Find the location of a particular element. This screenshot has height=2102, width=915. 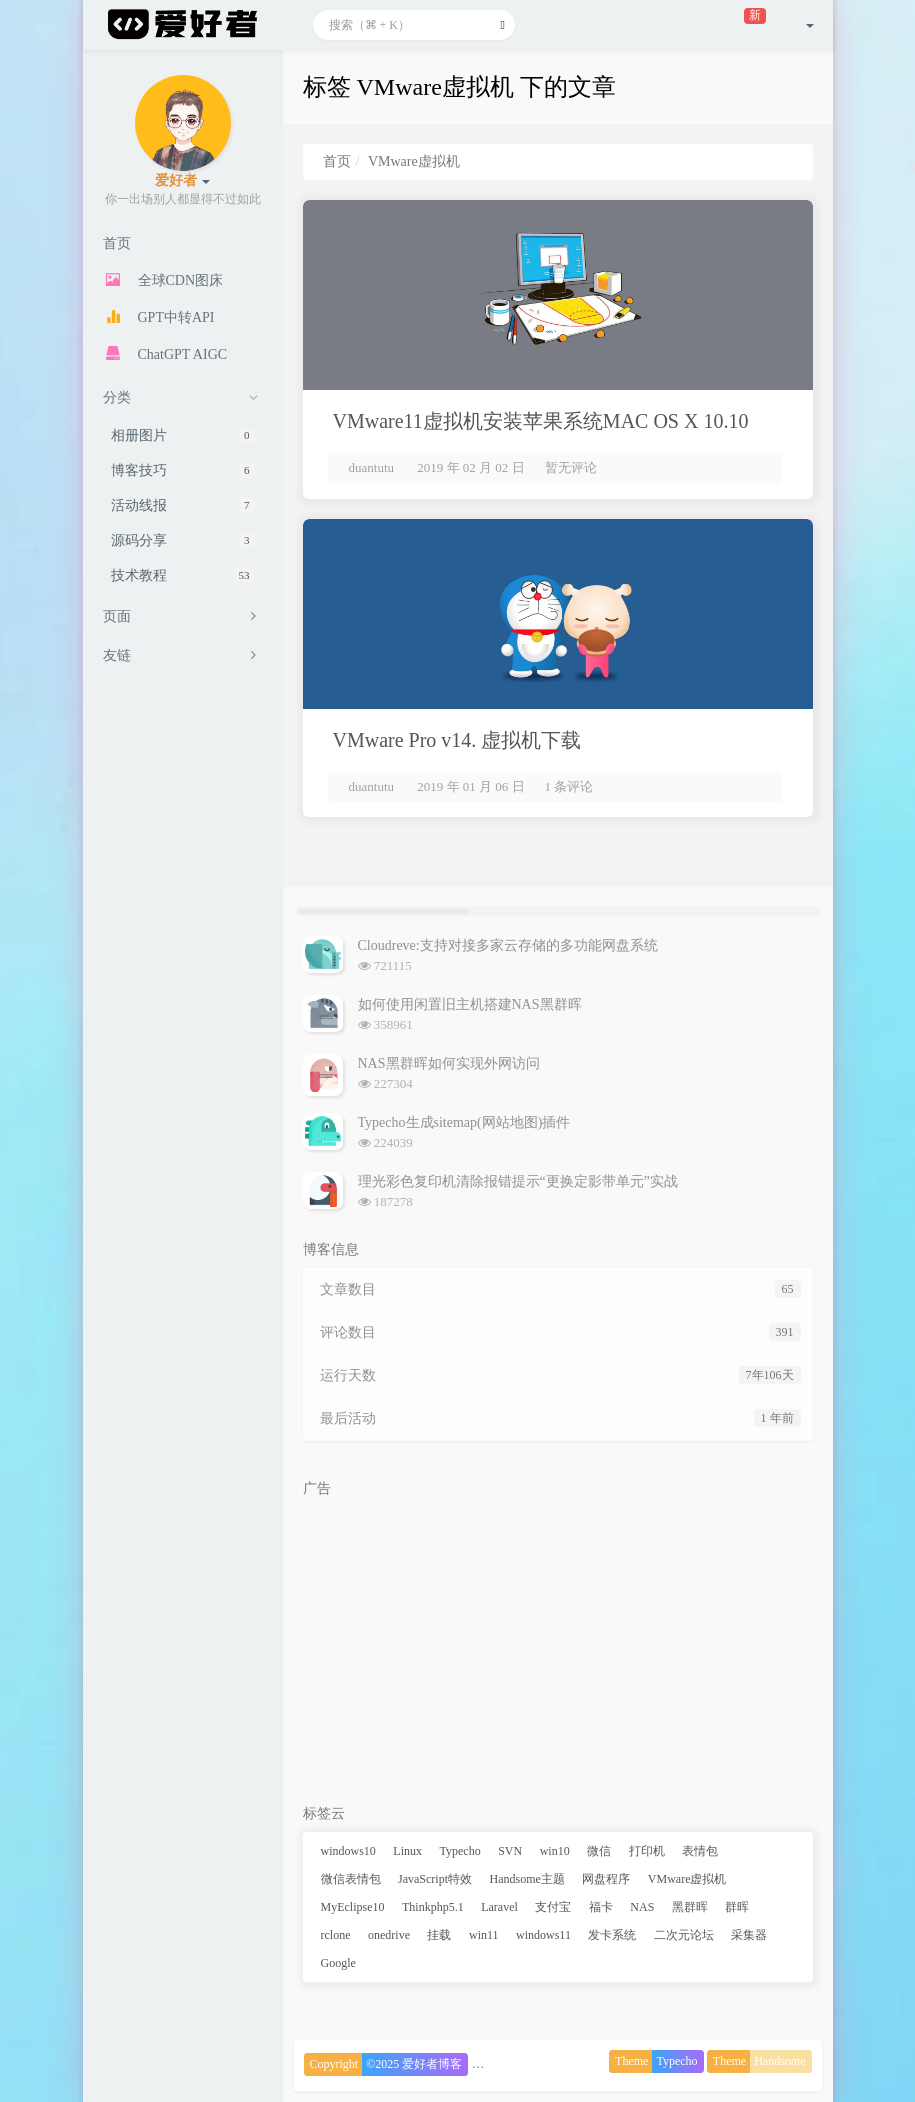

源码分享 is located at coordinates (183, 540).